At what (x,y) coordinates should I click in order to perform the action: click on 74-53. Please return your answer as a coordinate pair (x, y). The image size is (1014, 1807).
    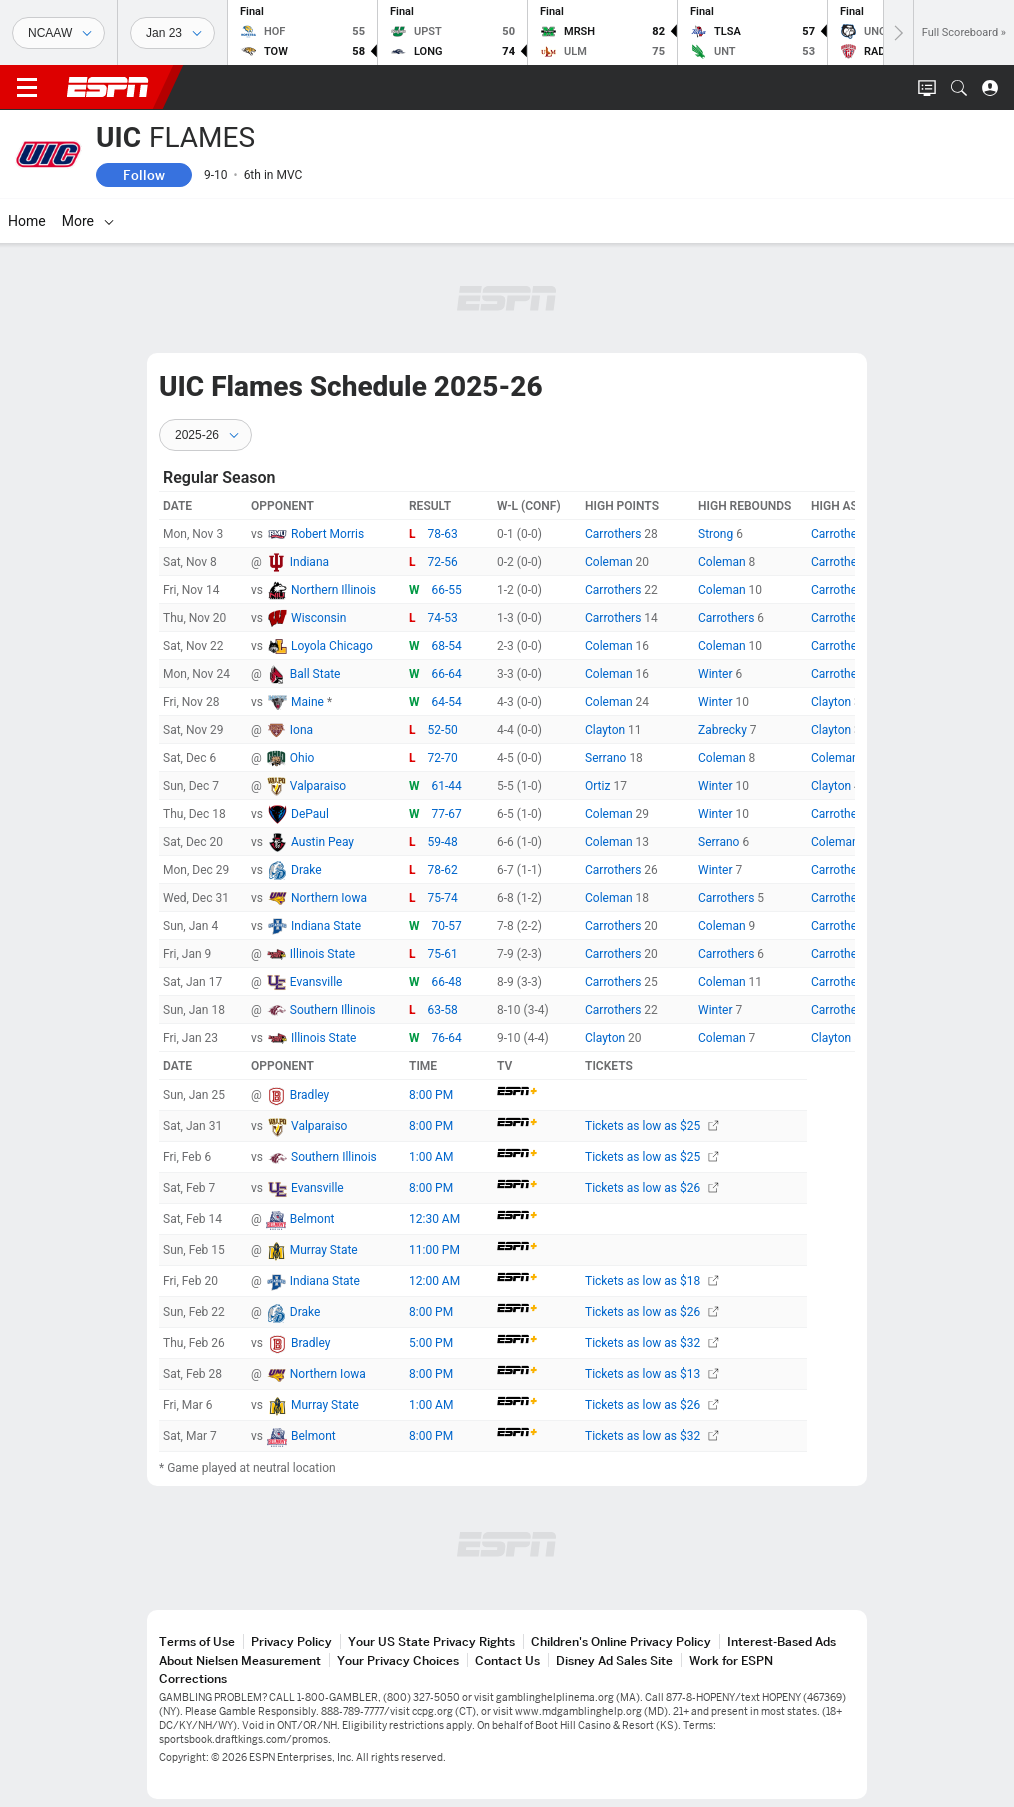
    Looking at the image, I should click on (443, 618).